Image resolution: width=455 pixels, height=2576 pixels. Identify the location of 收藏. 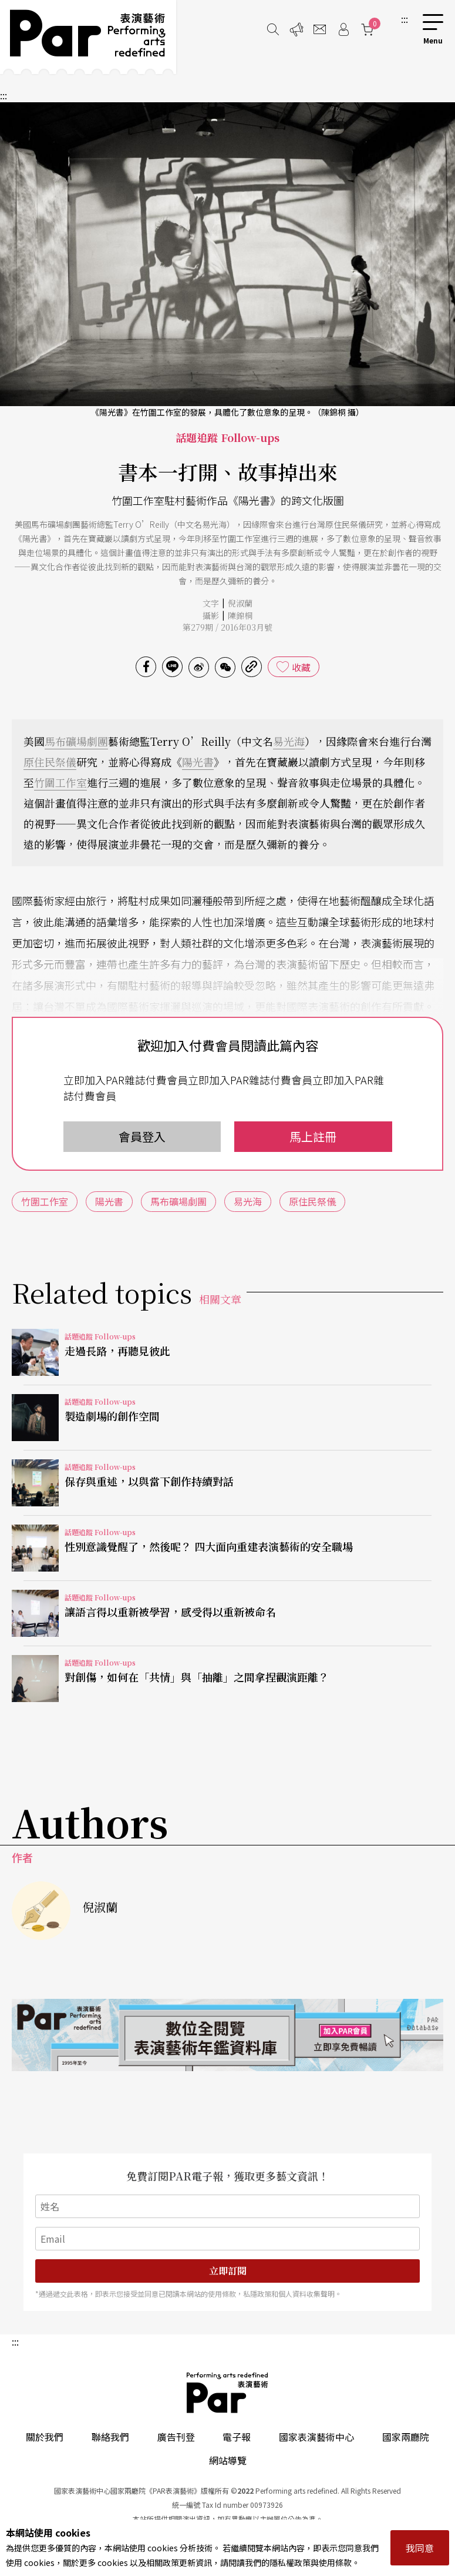
(301, 667).